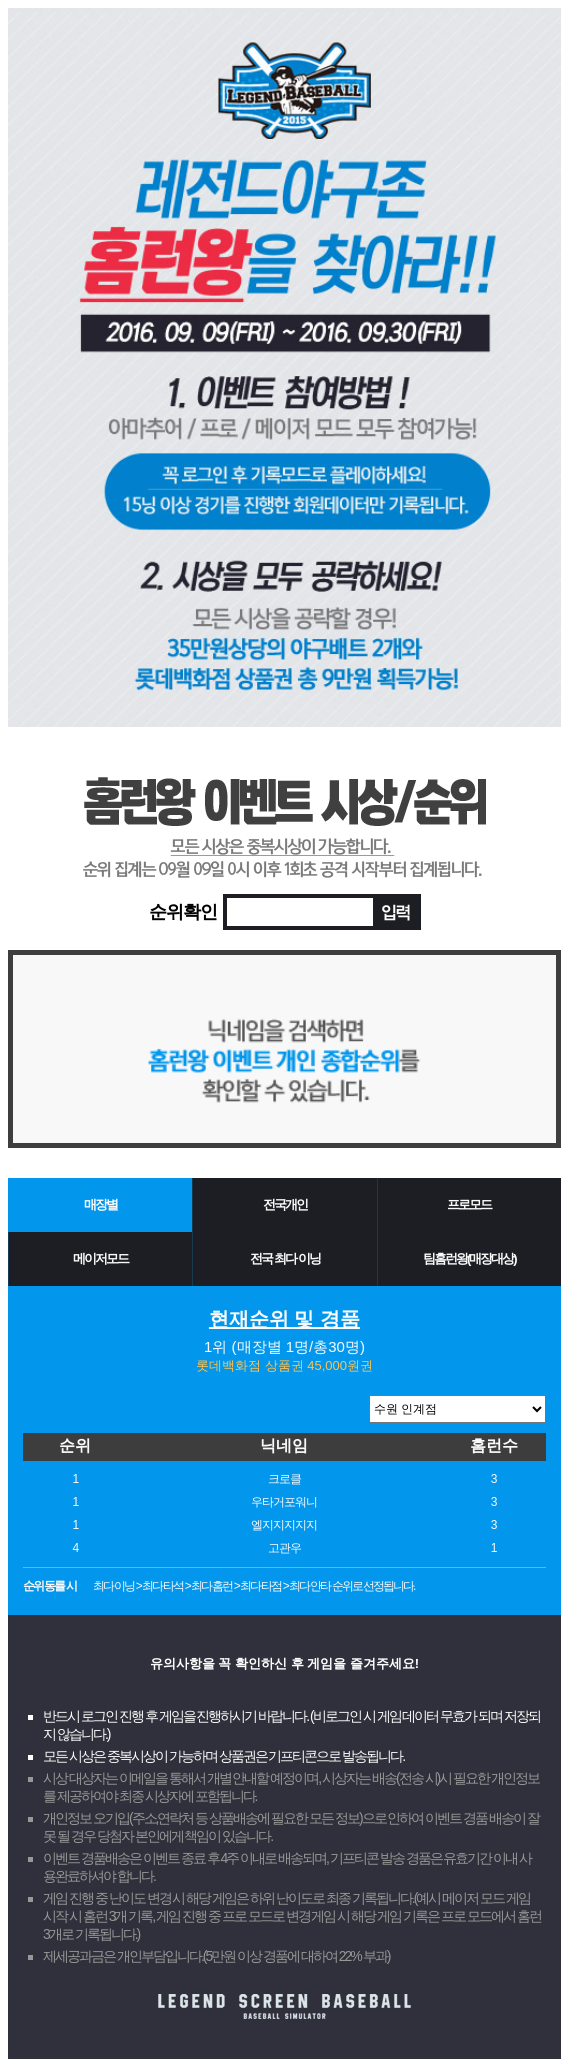  I want to click on 메이저모드, so click(100, 1258).